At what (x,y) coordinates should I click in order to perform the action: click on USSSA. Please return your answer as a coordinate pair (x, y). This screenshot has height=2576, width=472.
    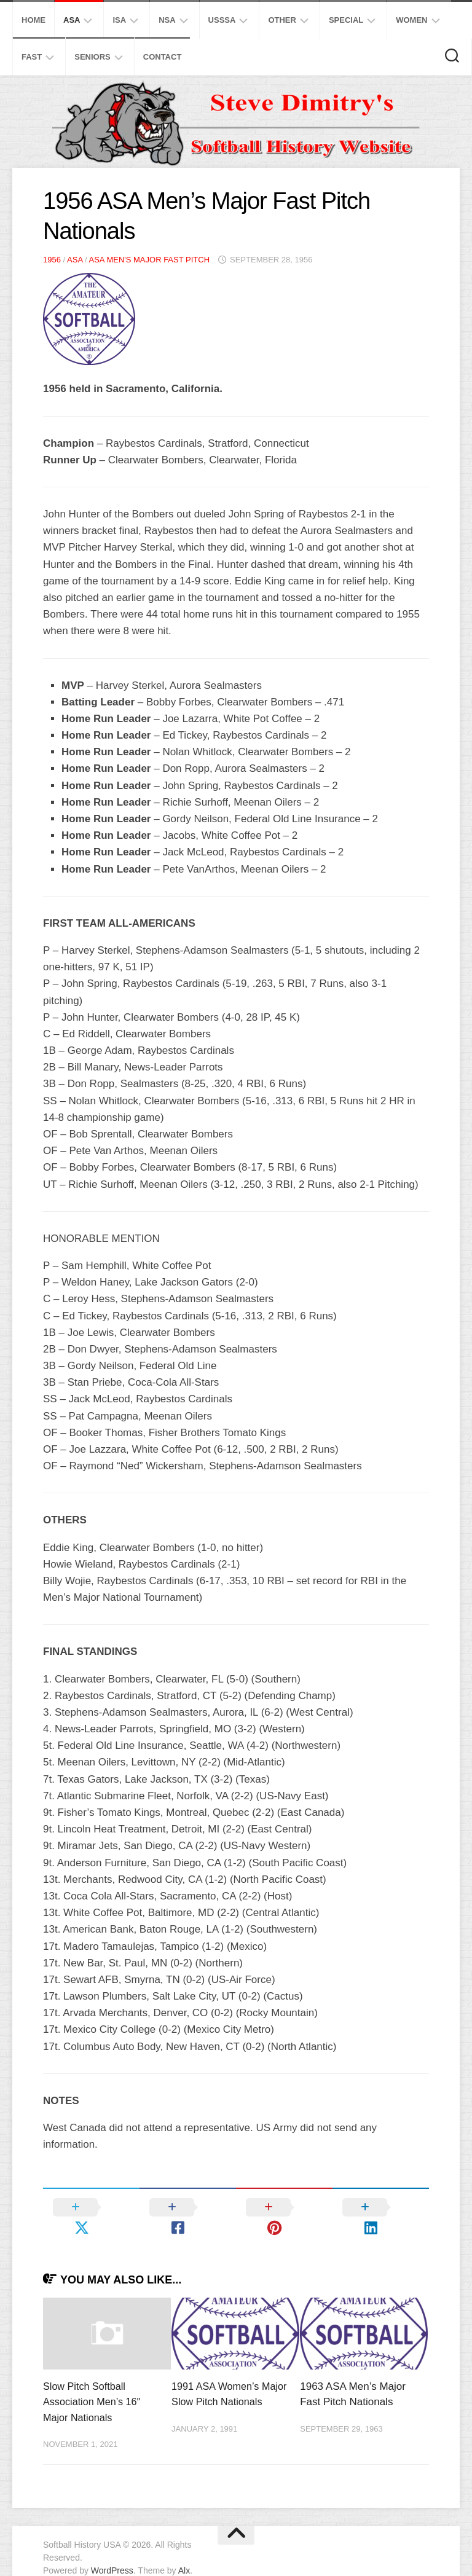
    Looking at the image, I should click on (222, 20).